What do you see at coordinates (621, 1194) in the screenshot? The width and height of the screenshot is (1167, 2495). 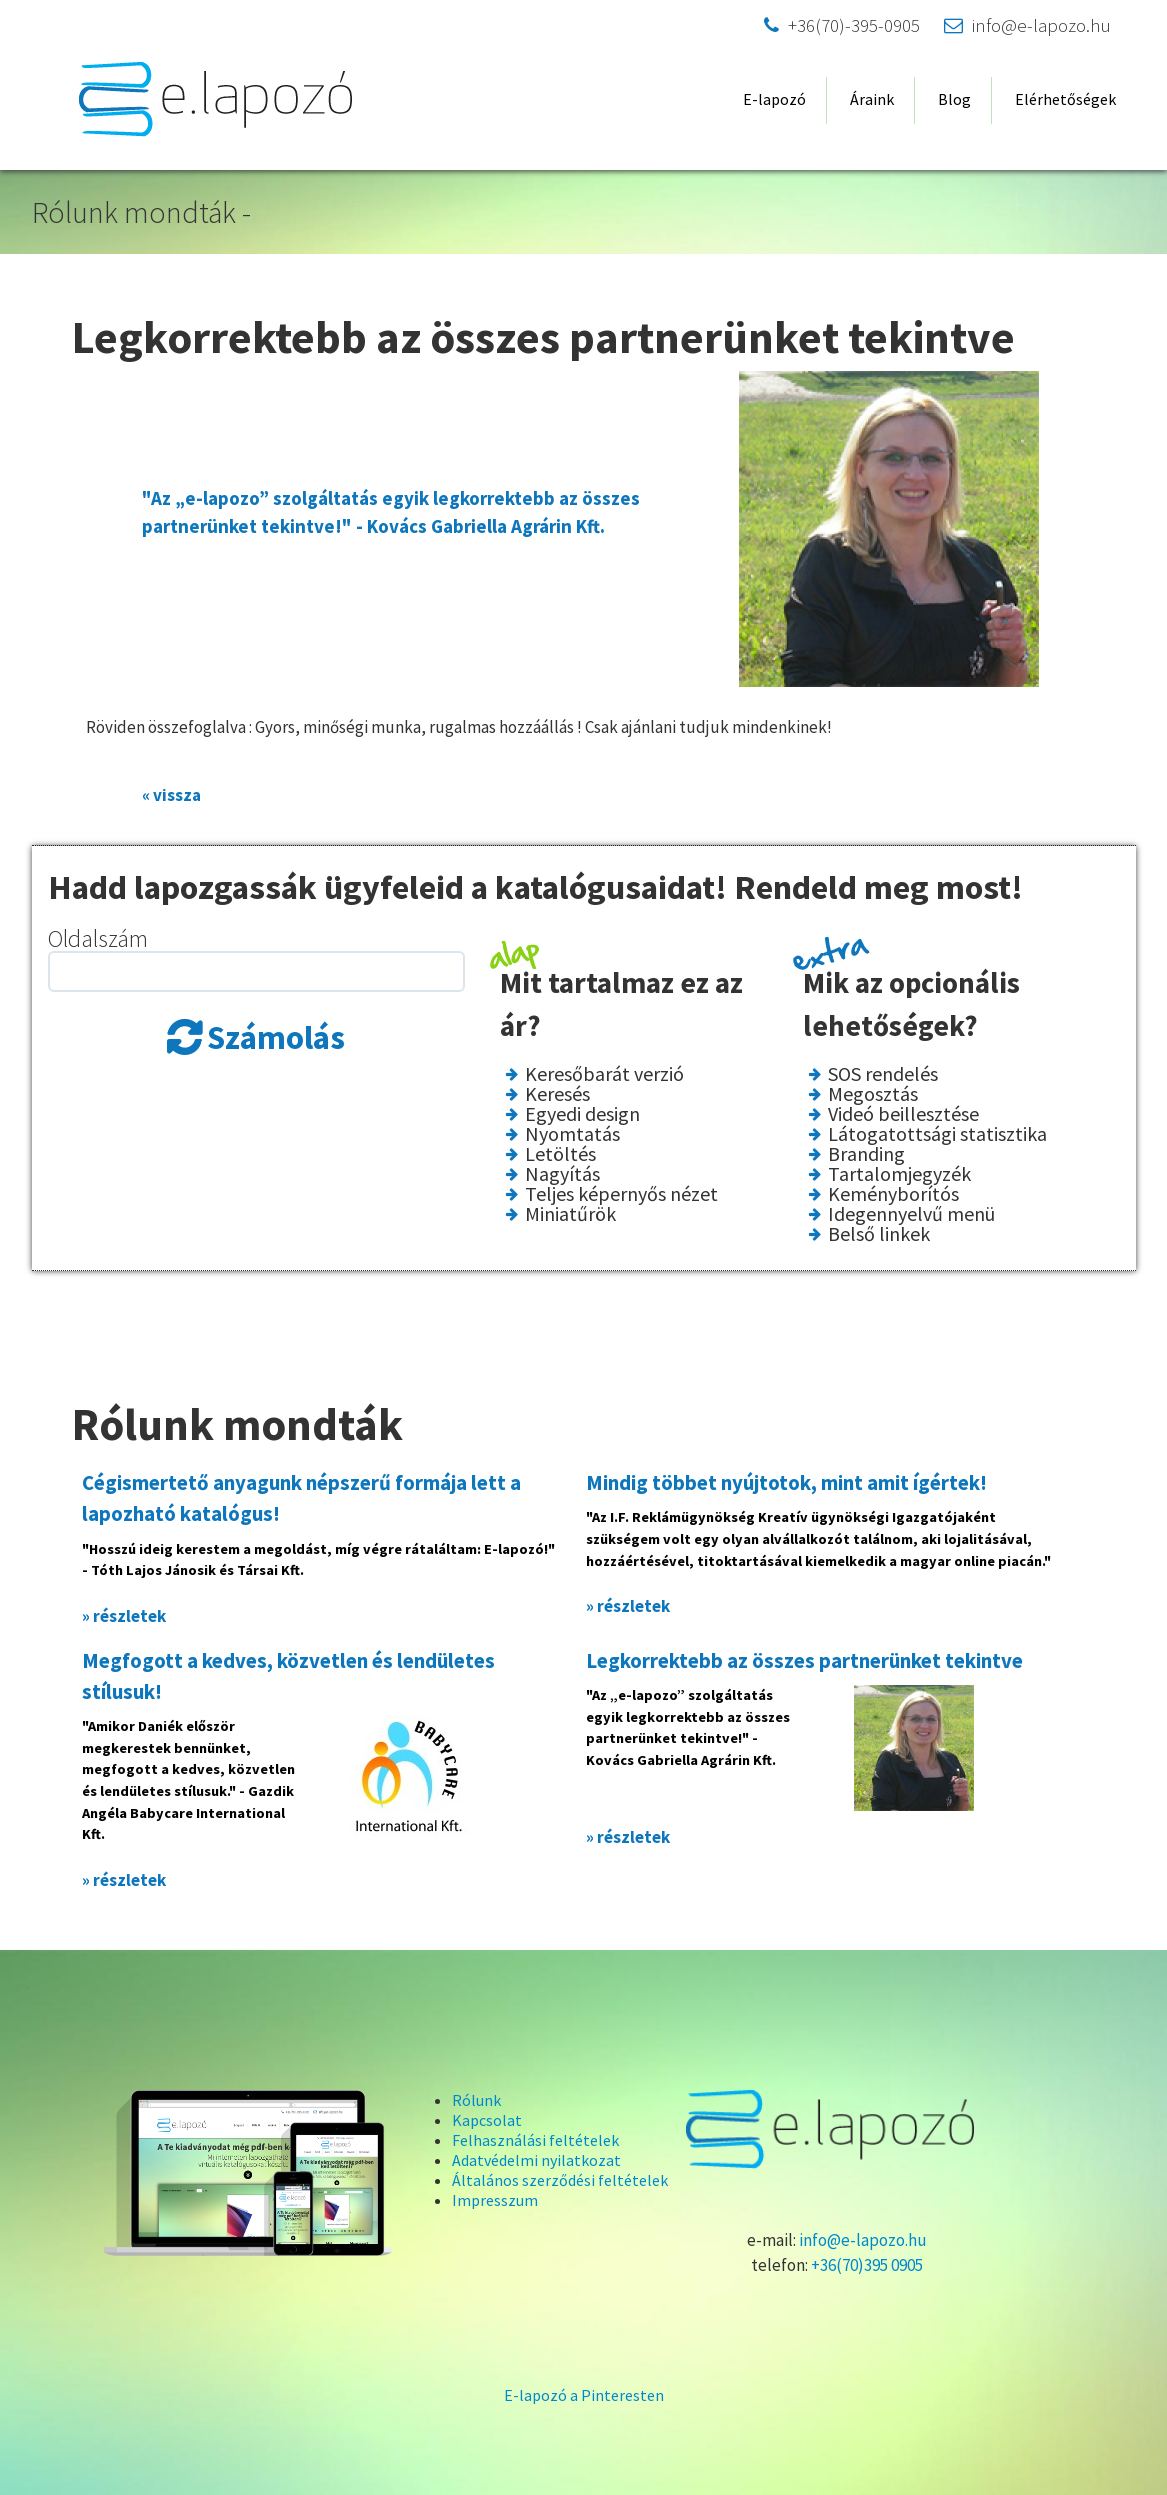 I see `Teljes képernyős nézet` at bounding box center [621, 1194].